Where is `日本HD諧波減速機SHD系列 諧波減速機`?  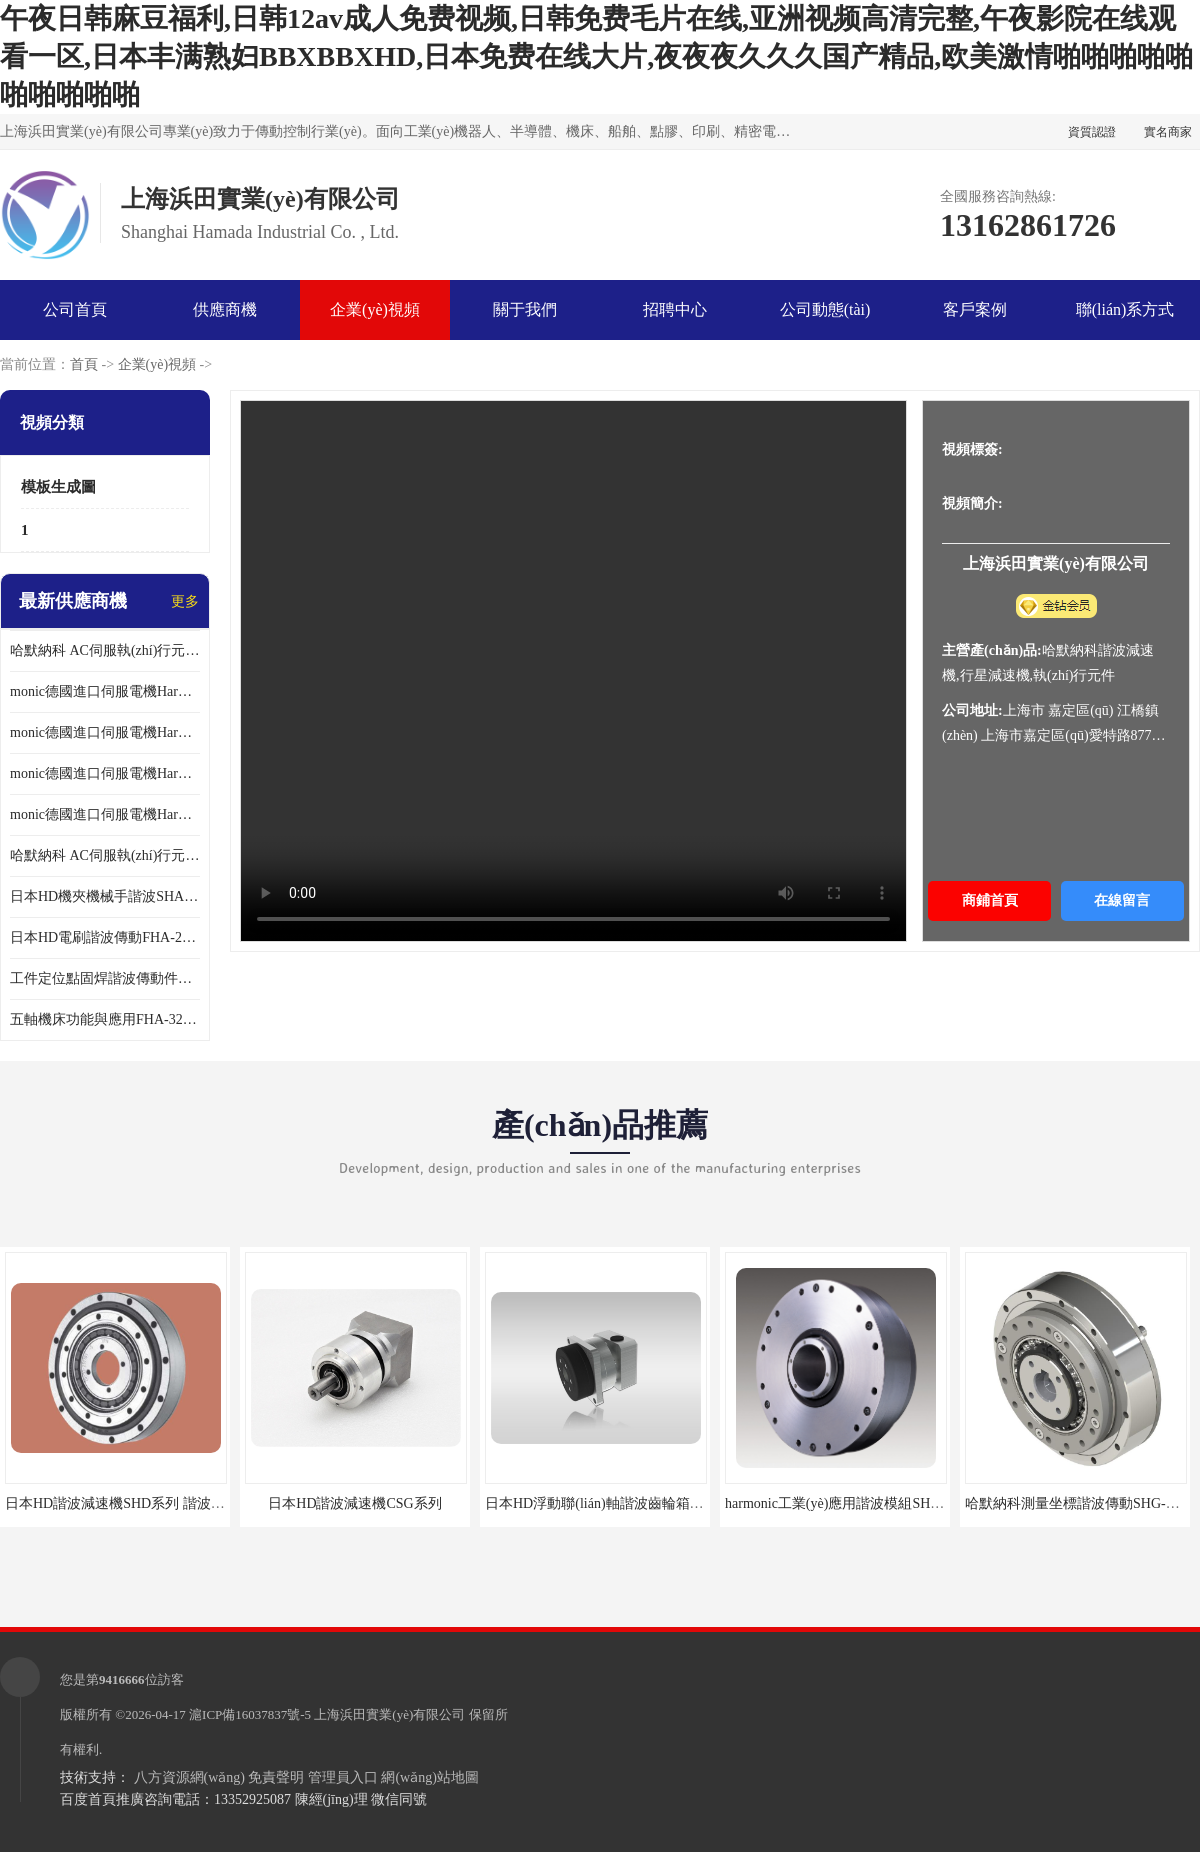
日本HD諧波減速機SHD系列 諧波減速機 is located at coordinates (129, 1503).